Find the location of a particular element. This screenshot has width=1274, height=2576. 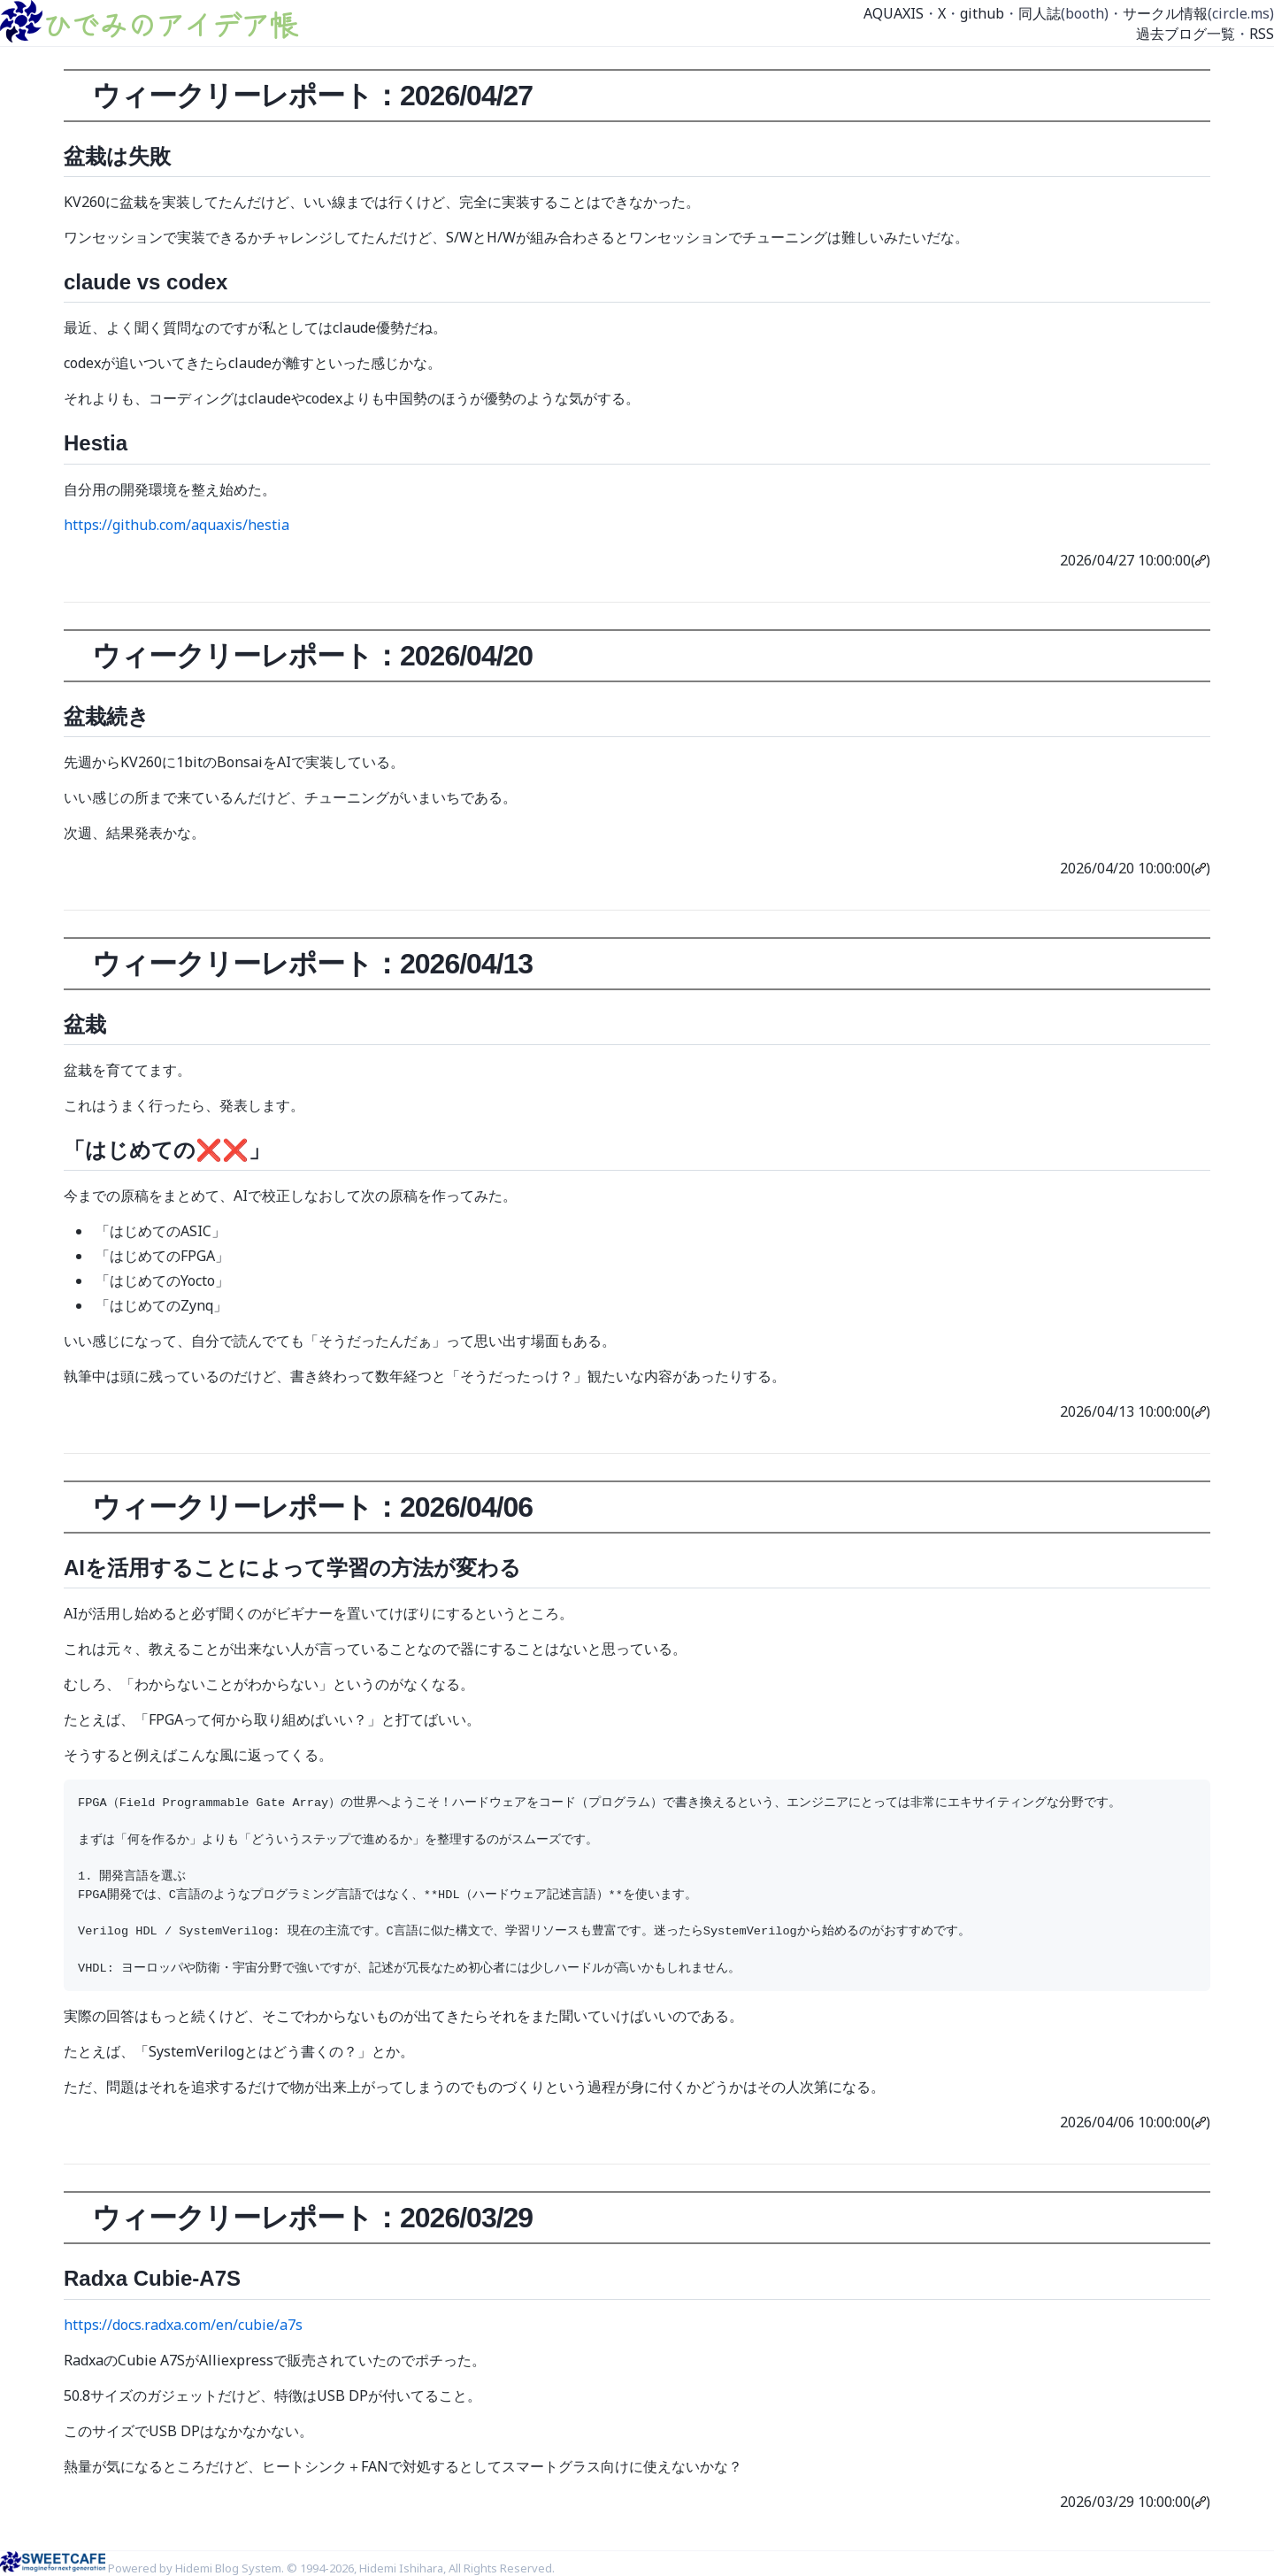

AQUAXIS is located at coordinates (893, 13).